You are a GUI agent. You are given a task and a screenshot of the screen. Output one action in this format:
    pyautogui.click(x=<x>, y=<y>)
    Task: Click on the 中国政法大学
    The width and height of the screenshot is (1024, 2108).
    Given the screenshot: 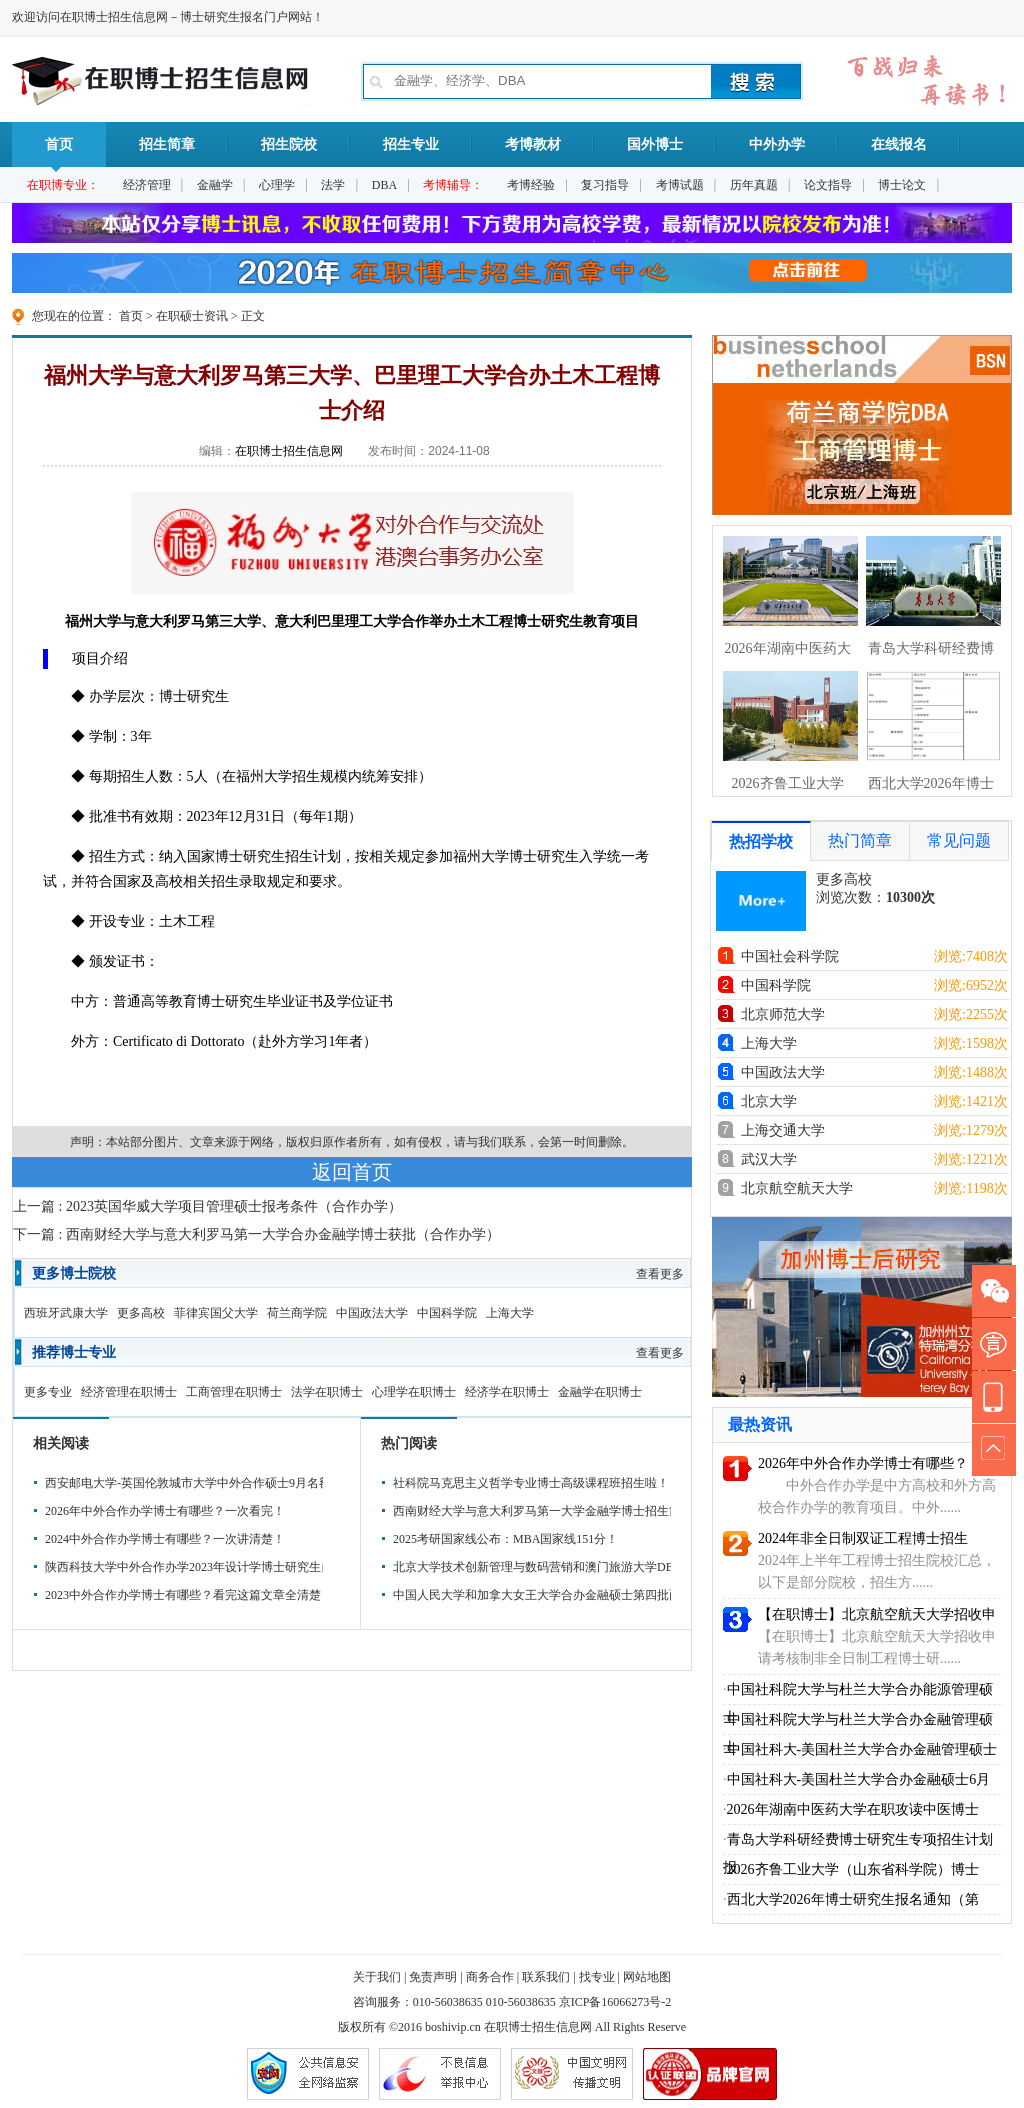 What is the action you would take?
    pyautogui.click(x=372, y=1313)
    